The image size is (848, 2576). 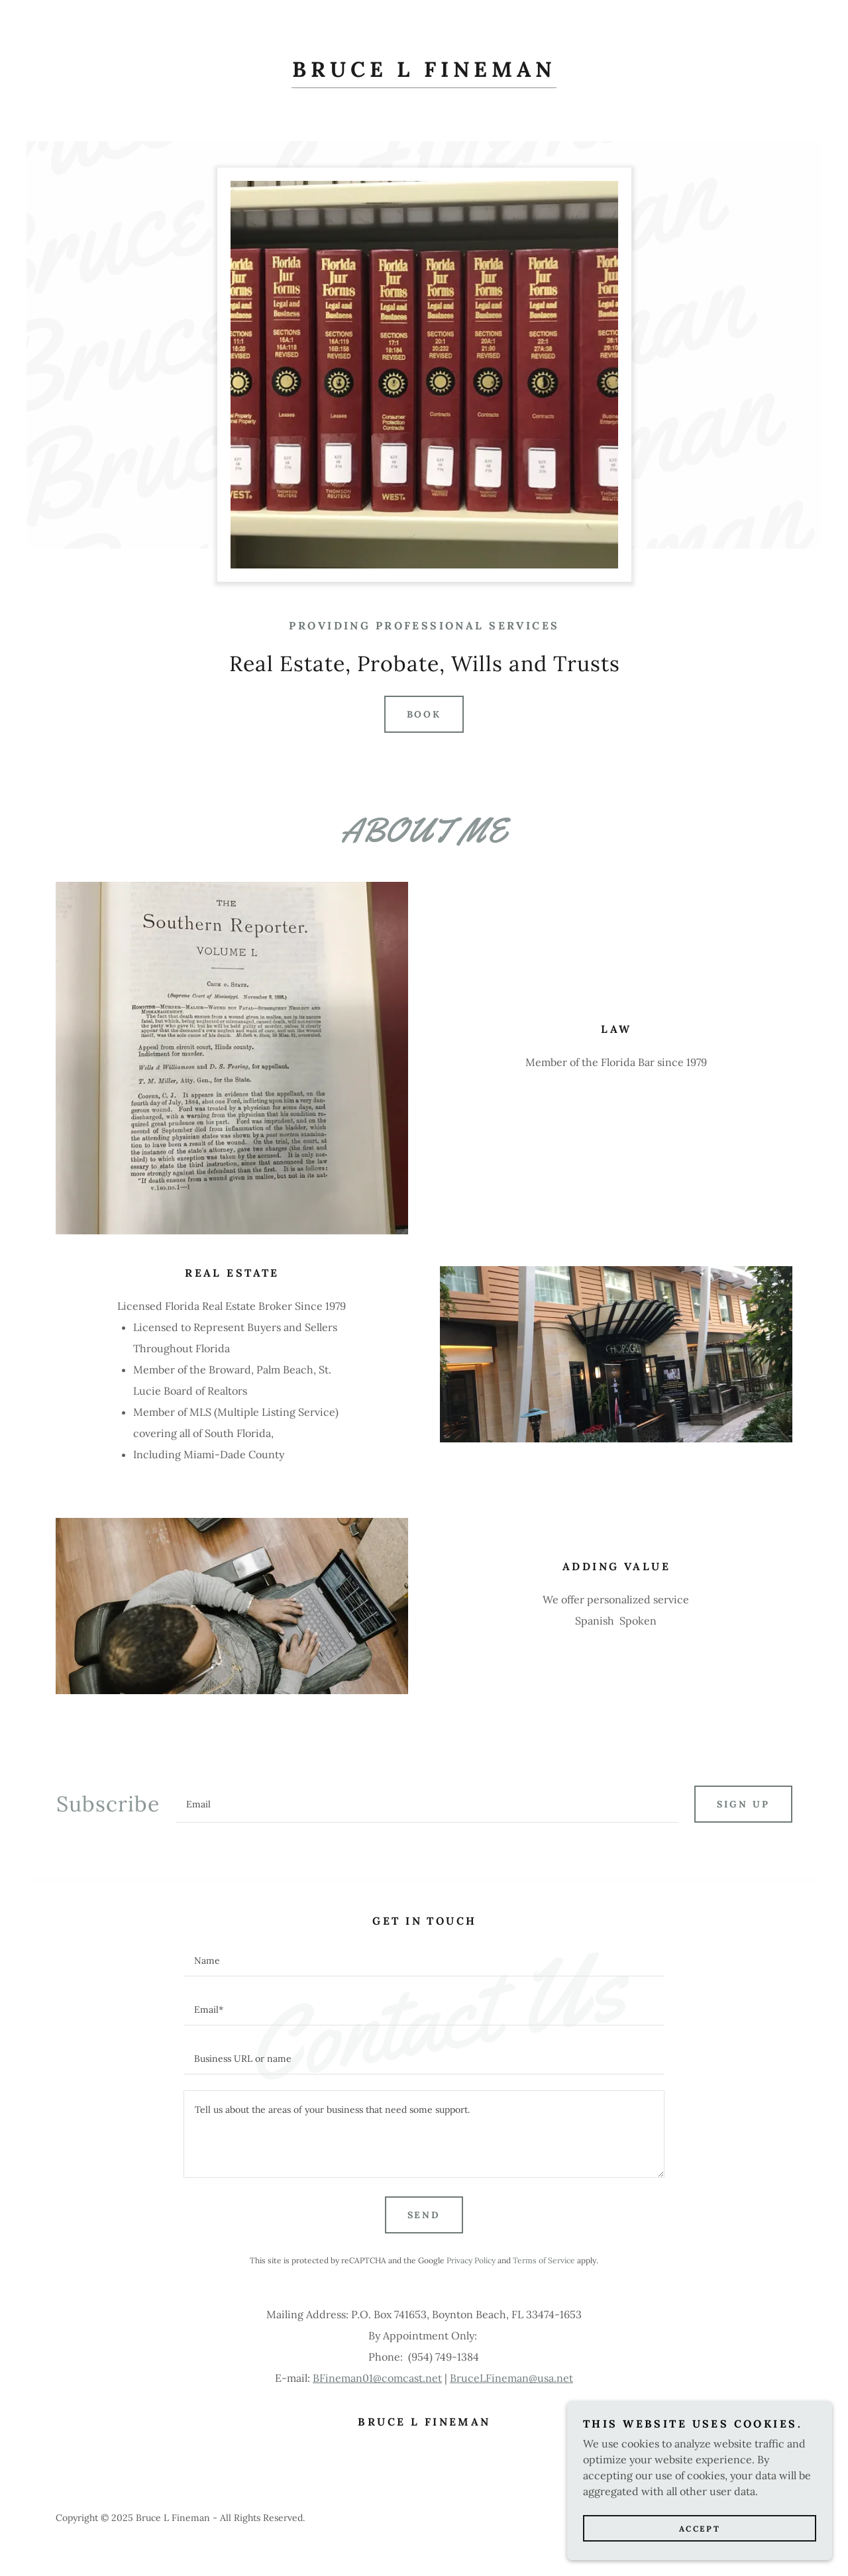 I want to click on Terms of Service [link], so click(x=544, y=2260).